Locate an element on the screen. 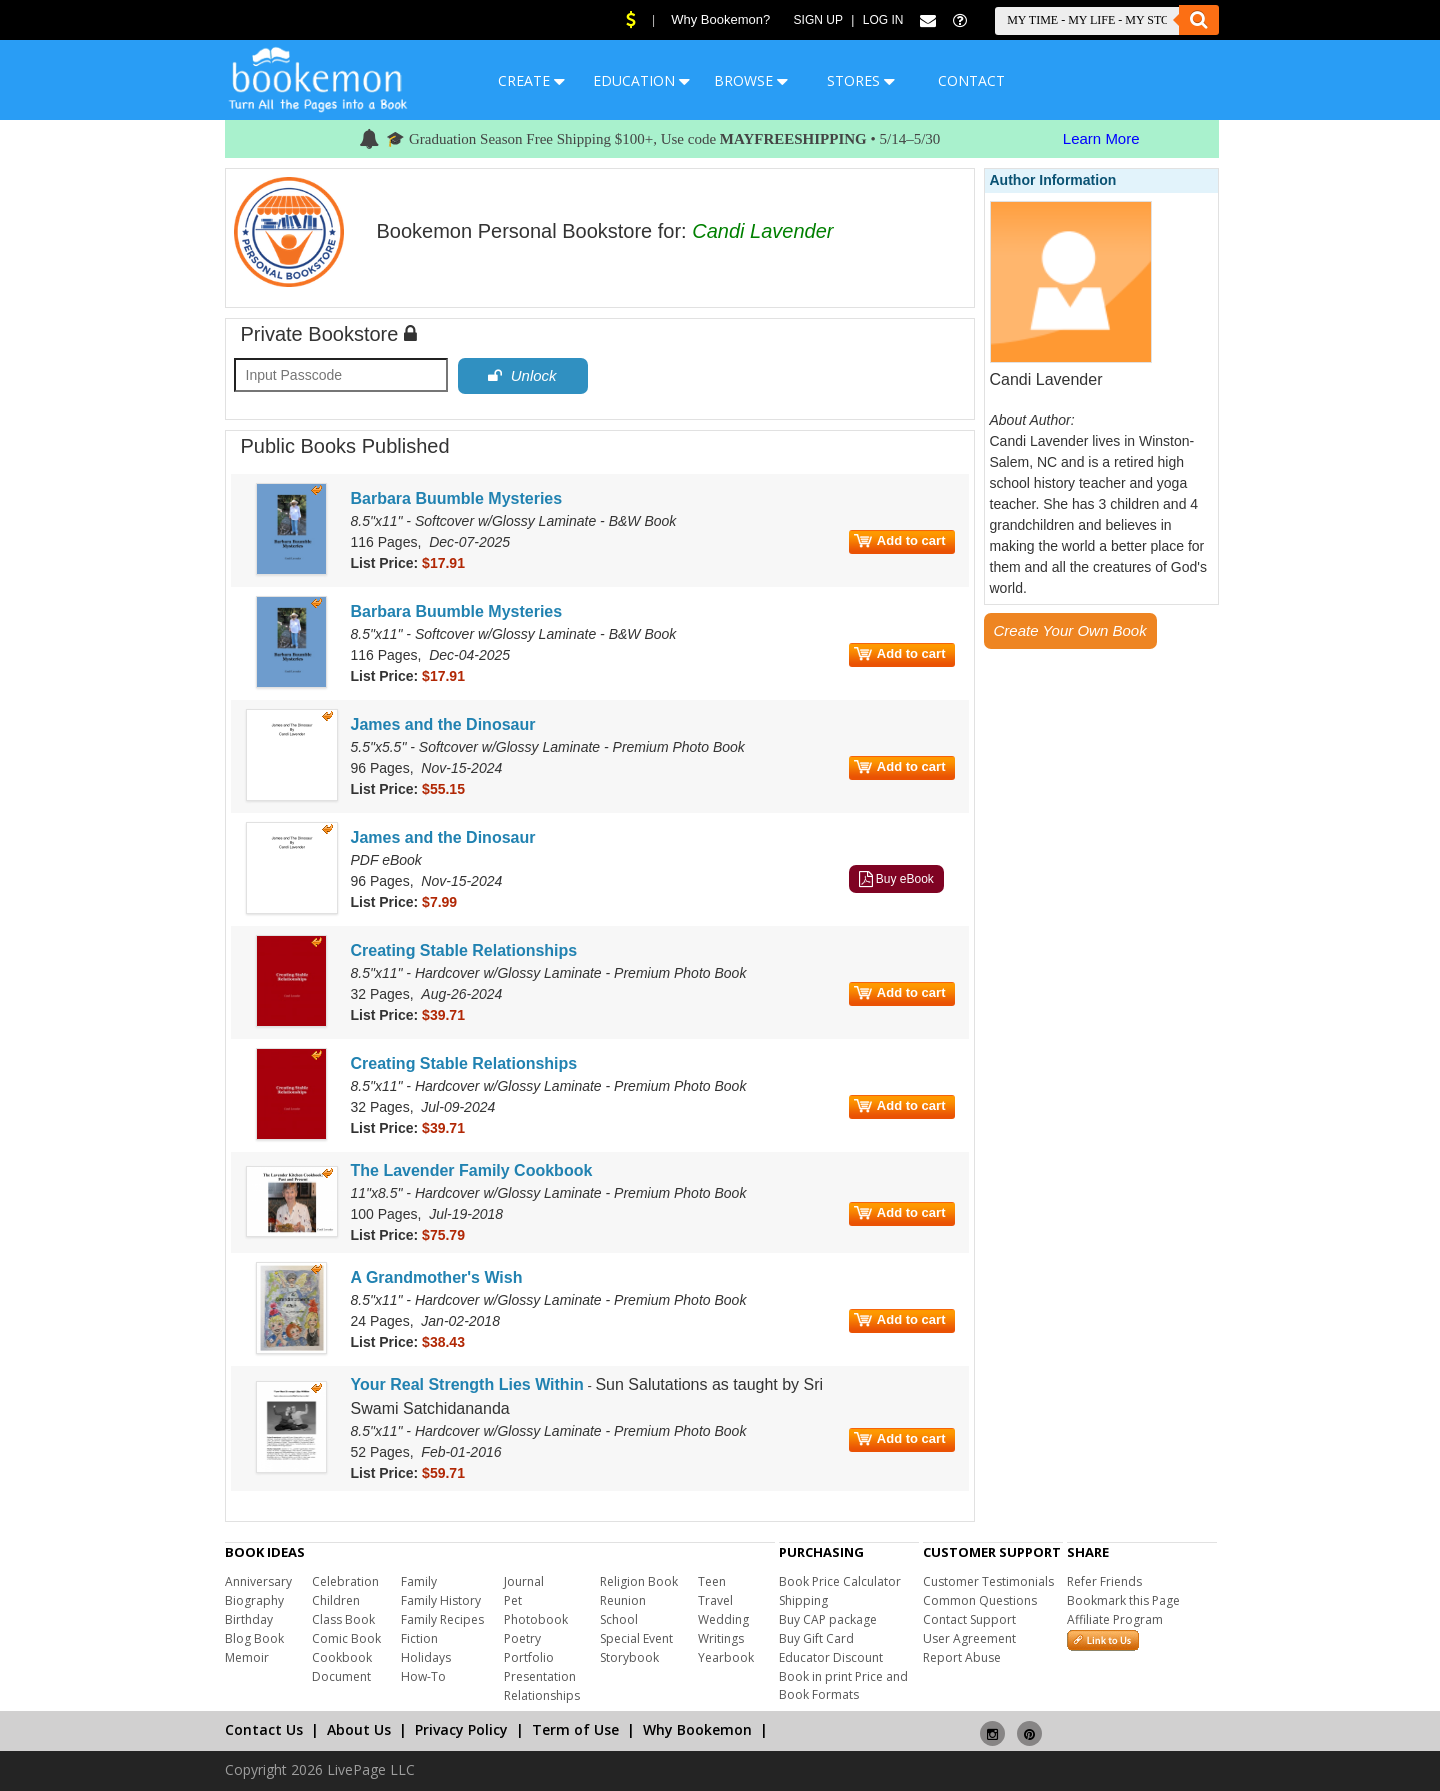  Document is located at coordinates (341, 1676).